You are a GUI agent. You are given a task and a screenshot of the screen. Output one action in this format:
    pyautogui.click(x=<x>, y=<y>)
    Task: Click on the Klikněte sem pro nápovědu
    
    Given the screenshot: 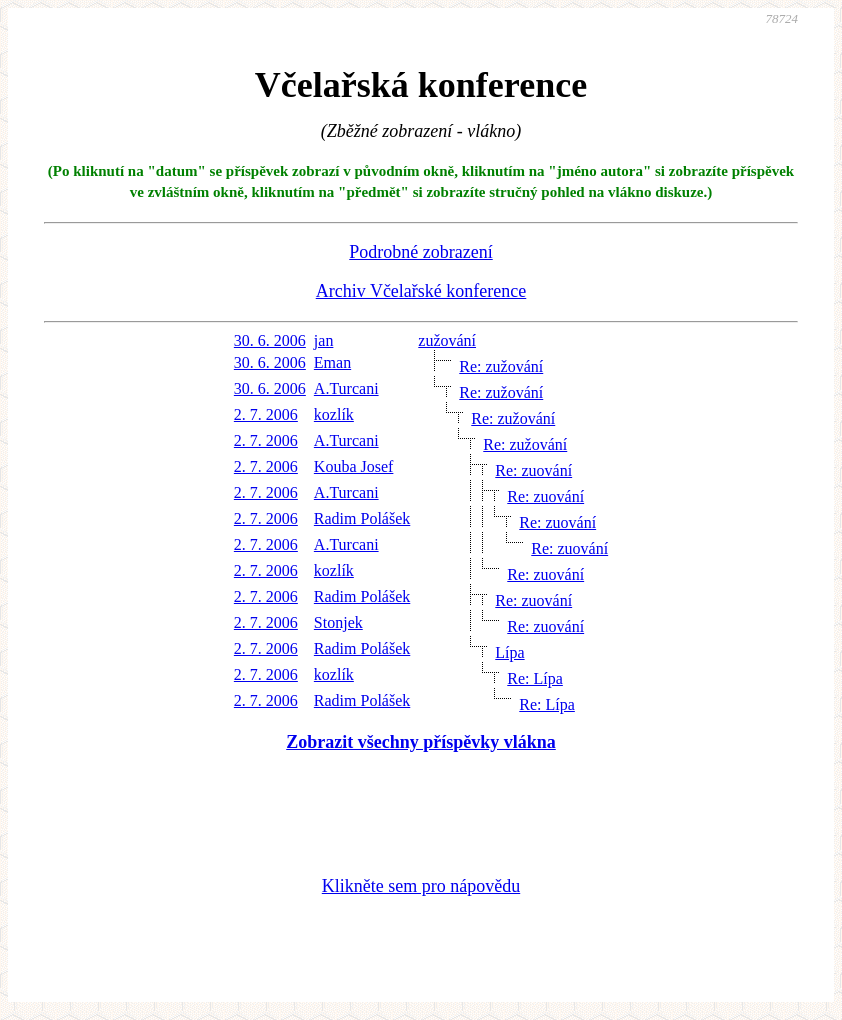 What is the action you would take?
    pyautogui.click(x=421, y=886)
    